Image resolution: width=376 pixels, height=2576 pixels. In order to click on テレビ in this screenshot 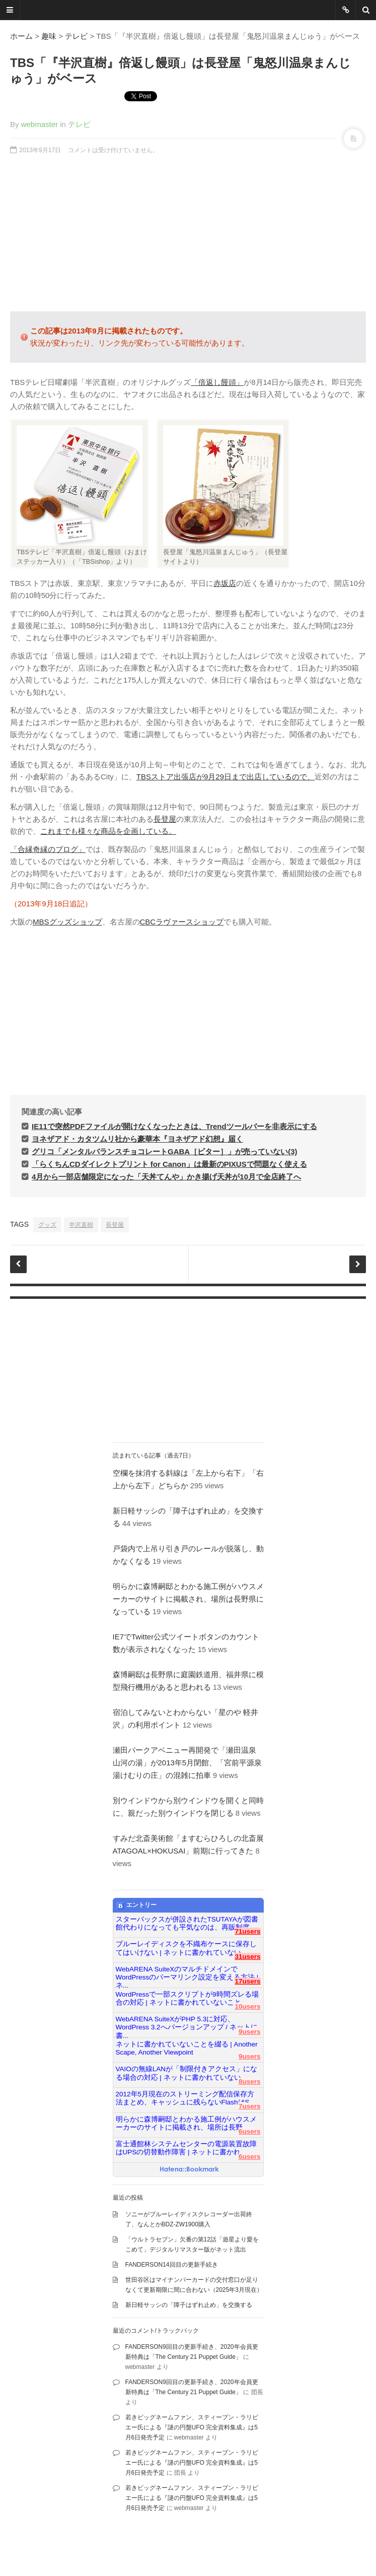, I will do `click(76, 36)`.